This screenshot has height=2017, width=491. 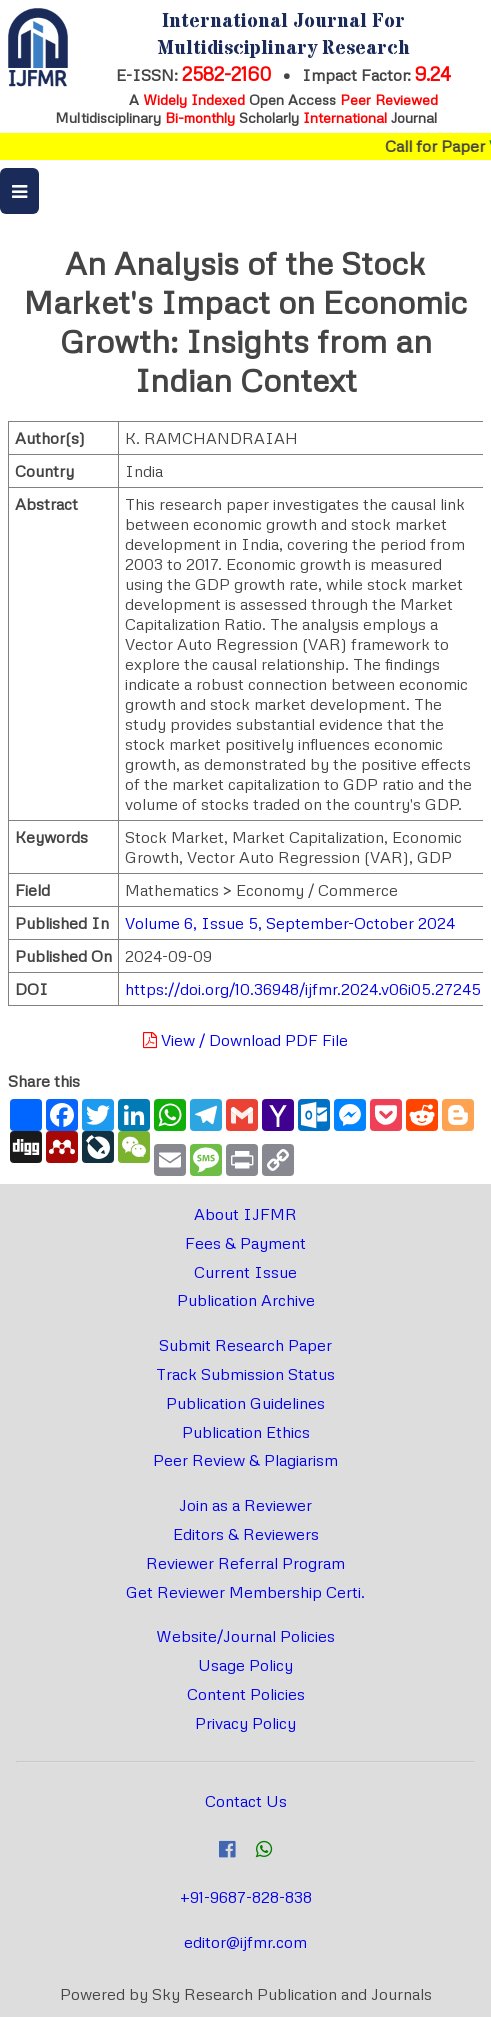 I want to click on About IJFMR, so click(x=245, y=1214).